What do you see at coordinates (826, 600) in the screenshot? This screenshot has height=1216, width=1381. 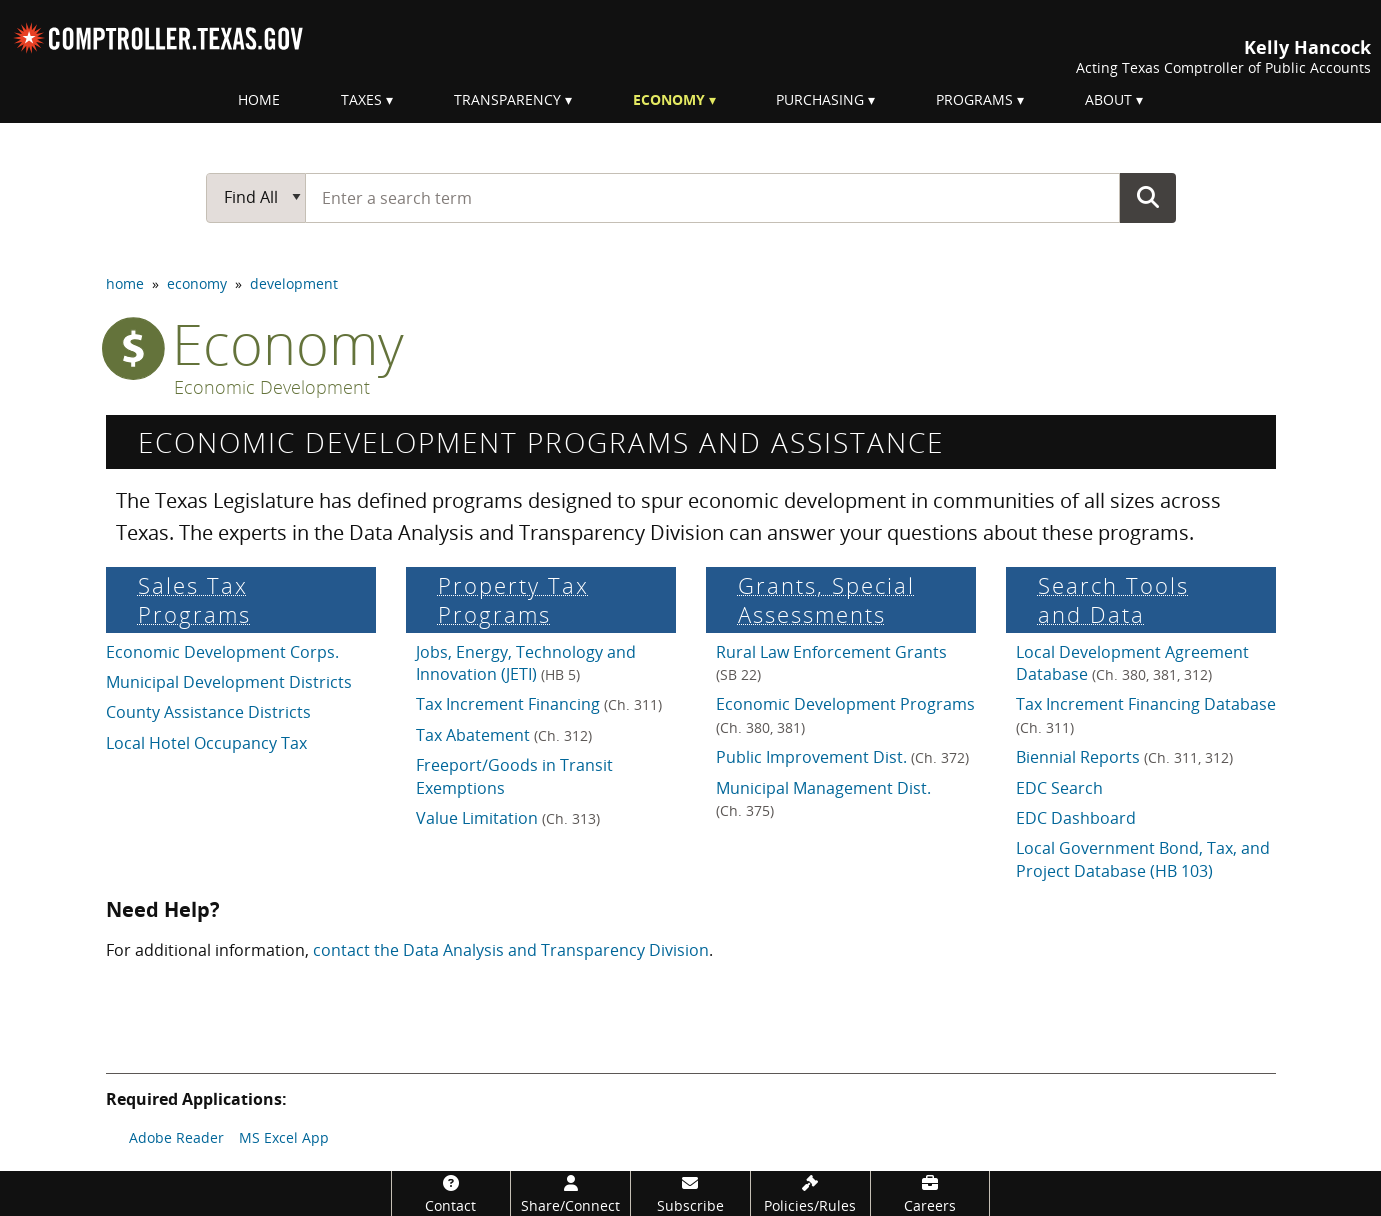 I see `Grants, Special Assess­ments` at bounding box center [826, 600].